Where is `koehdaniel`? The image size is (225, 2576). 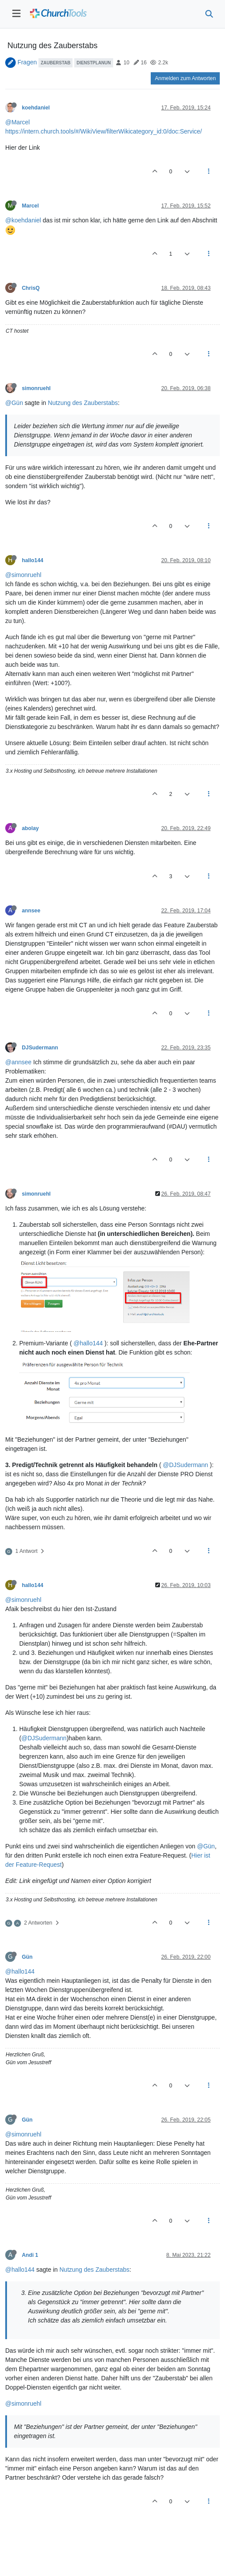
koehdaniel is located at coordinates (36, 108).